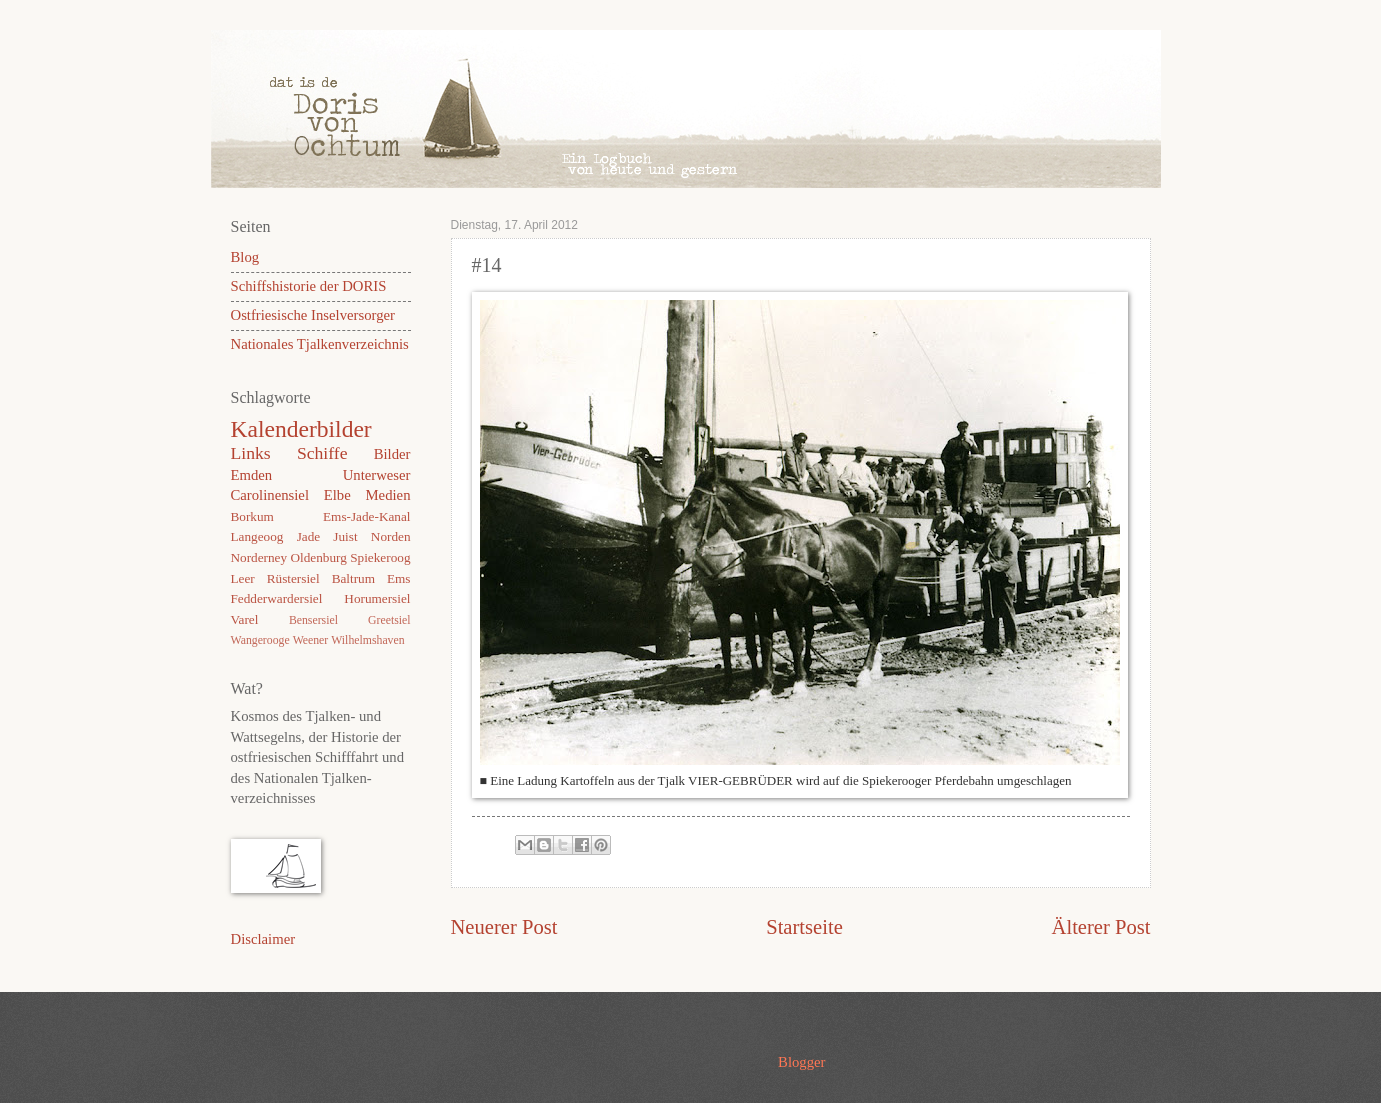 The width and height of the screenshot is (1381, 1103). I want to click on Langeoog, so click(257, 536).